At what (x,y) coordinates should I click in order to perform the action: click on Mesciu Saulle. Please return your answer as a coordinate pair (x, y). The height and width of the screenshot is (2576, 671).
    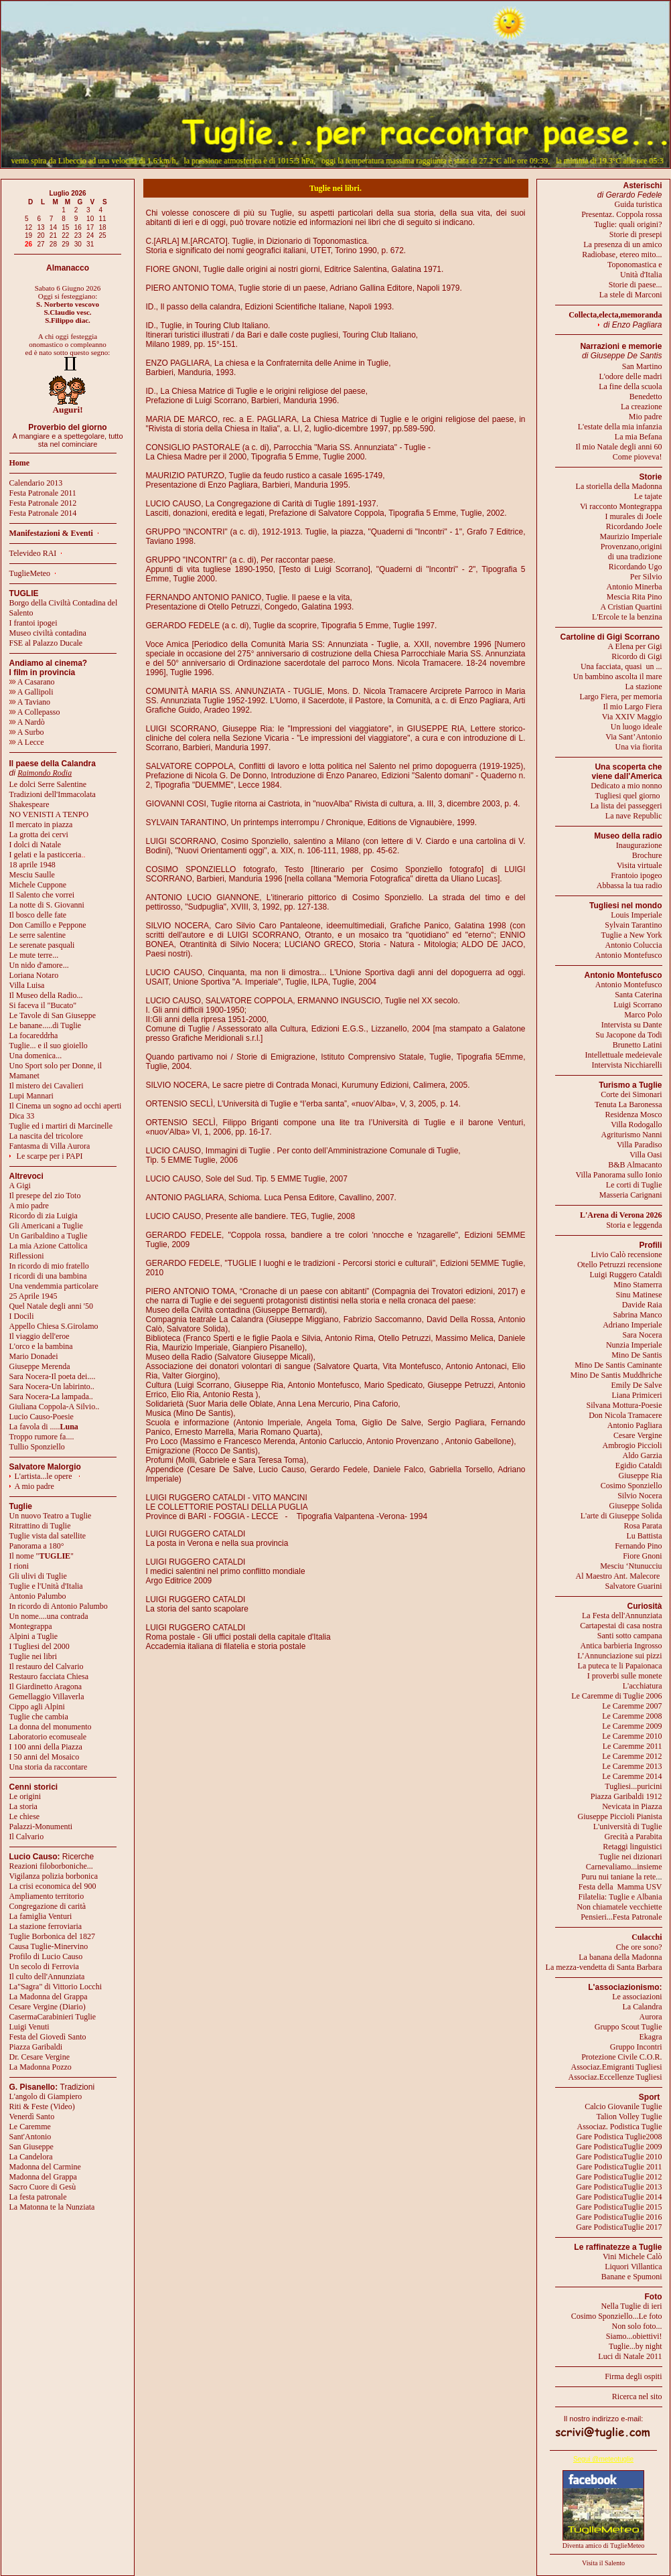
    Looking at the image, I should click on (32, 874).